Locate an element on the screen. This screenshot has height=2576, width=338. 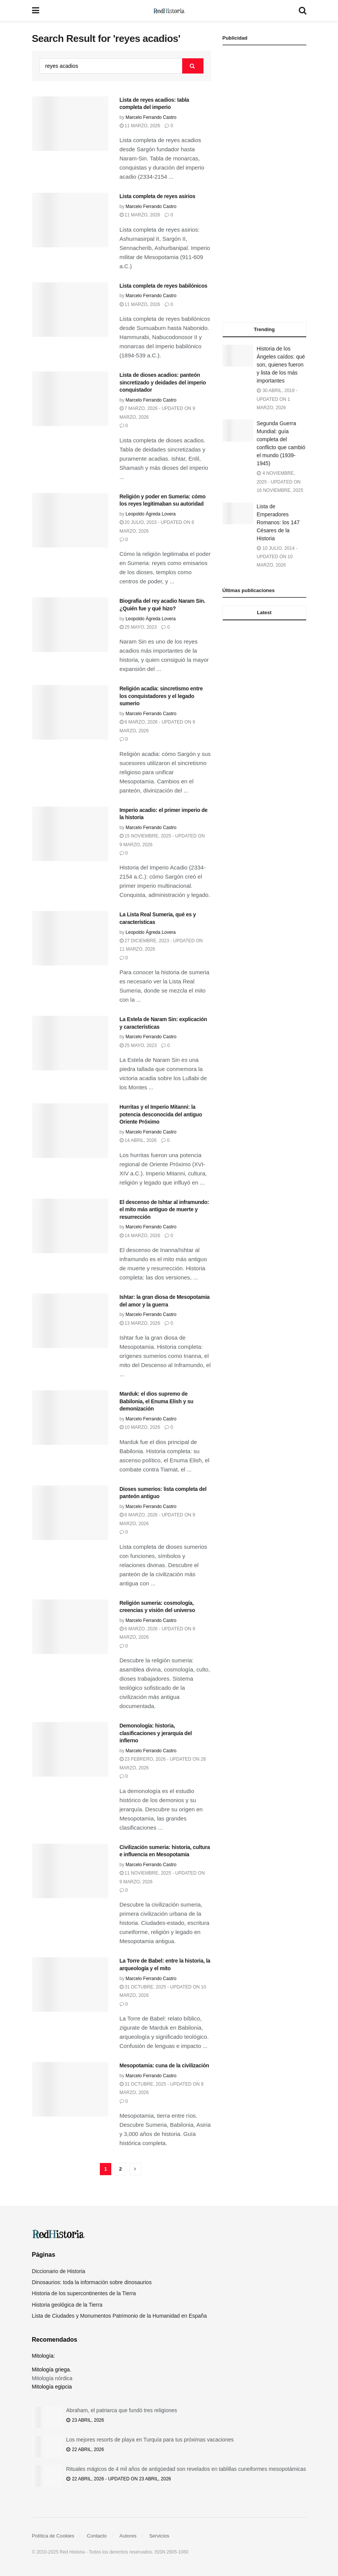
[Read article: Los mejores resorts de playa en Turquía para tus próximas vacaciones] is located at coordinates (47, 2447).